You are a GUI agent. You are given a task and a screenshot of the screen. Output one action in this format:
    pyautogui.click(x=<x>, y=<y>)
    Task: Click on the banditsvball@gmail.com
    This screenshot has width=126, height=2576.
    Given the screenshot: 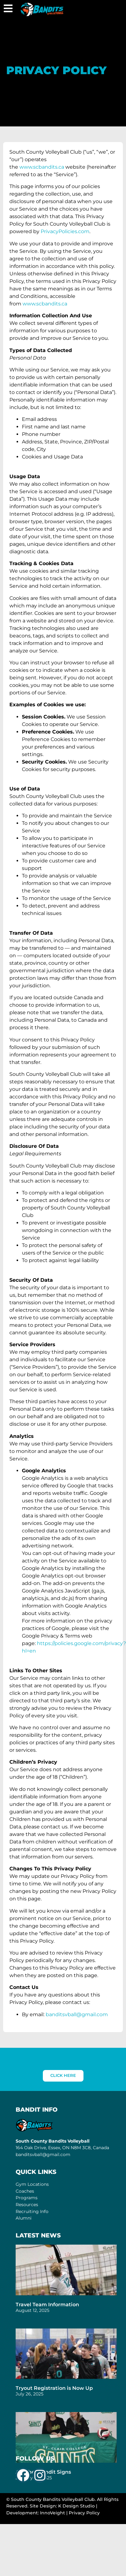 What is the action you would take?
    pyautogui.click(x=43, y=2154)
    